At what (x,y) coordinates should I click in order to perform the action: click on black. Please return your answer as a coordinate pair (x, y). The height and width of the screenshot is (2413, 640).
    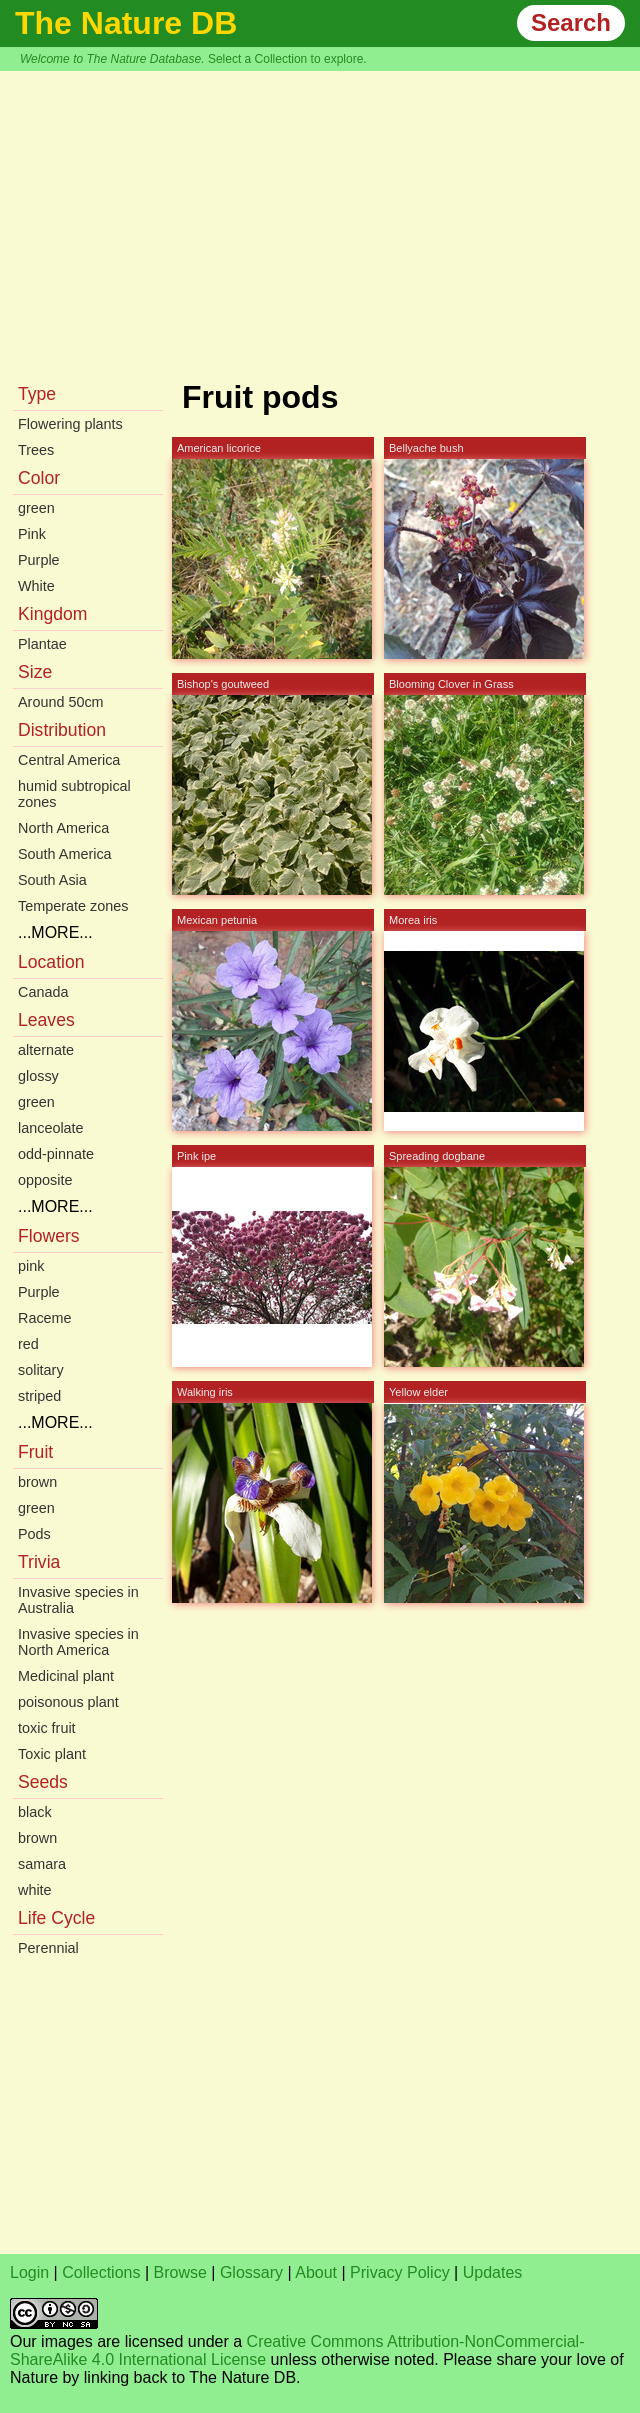
    Looking at the image, I should click on (35, 1812).